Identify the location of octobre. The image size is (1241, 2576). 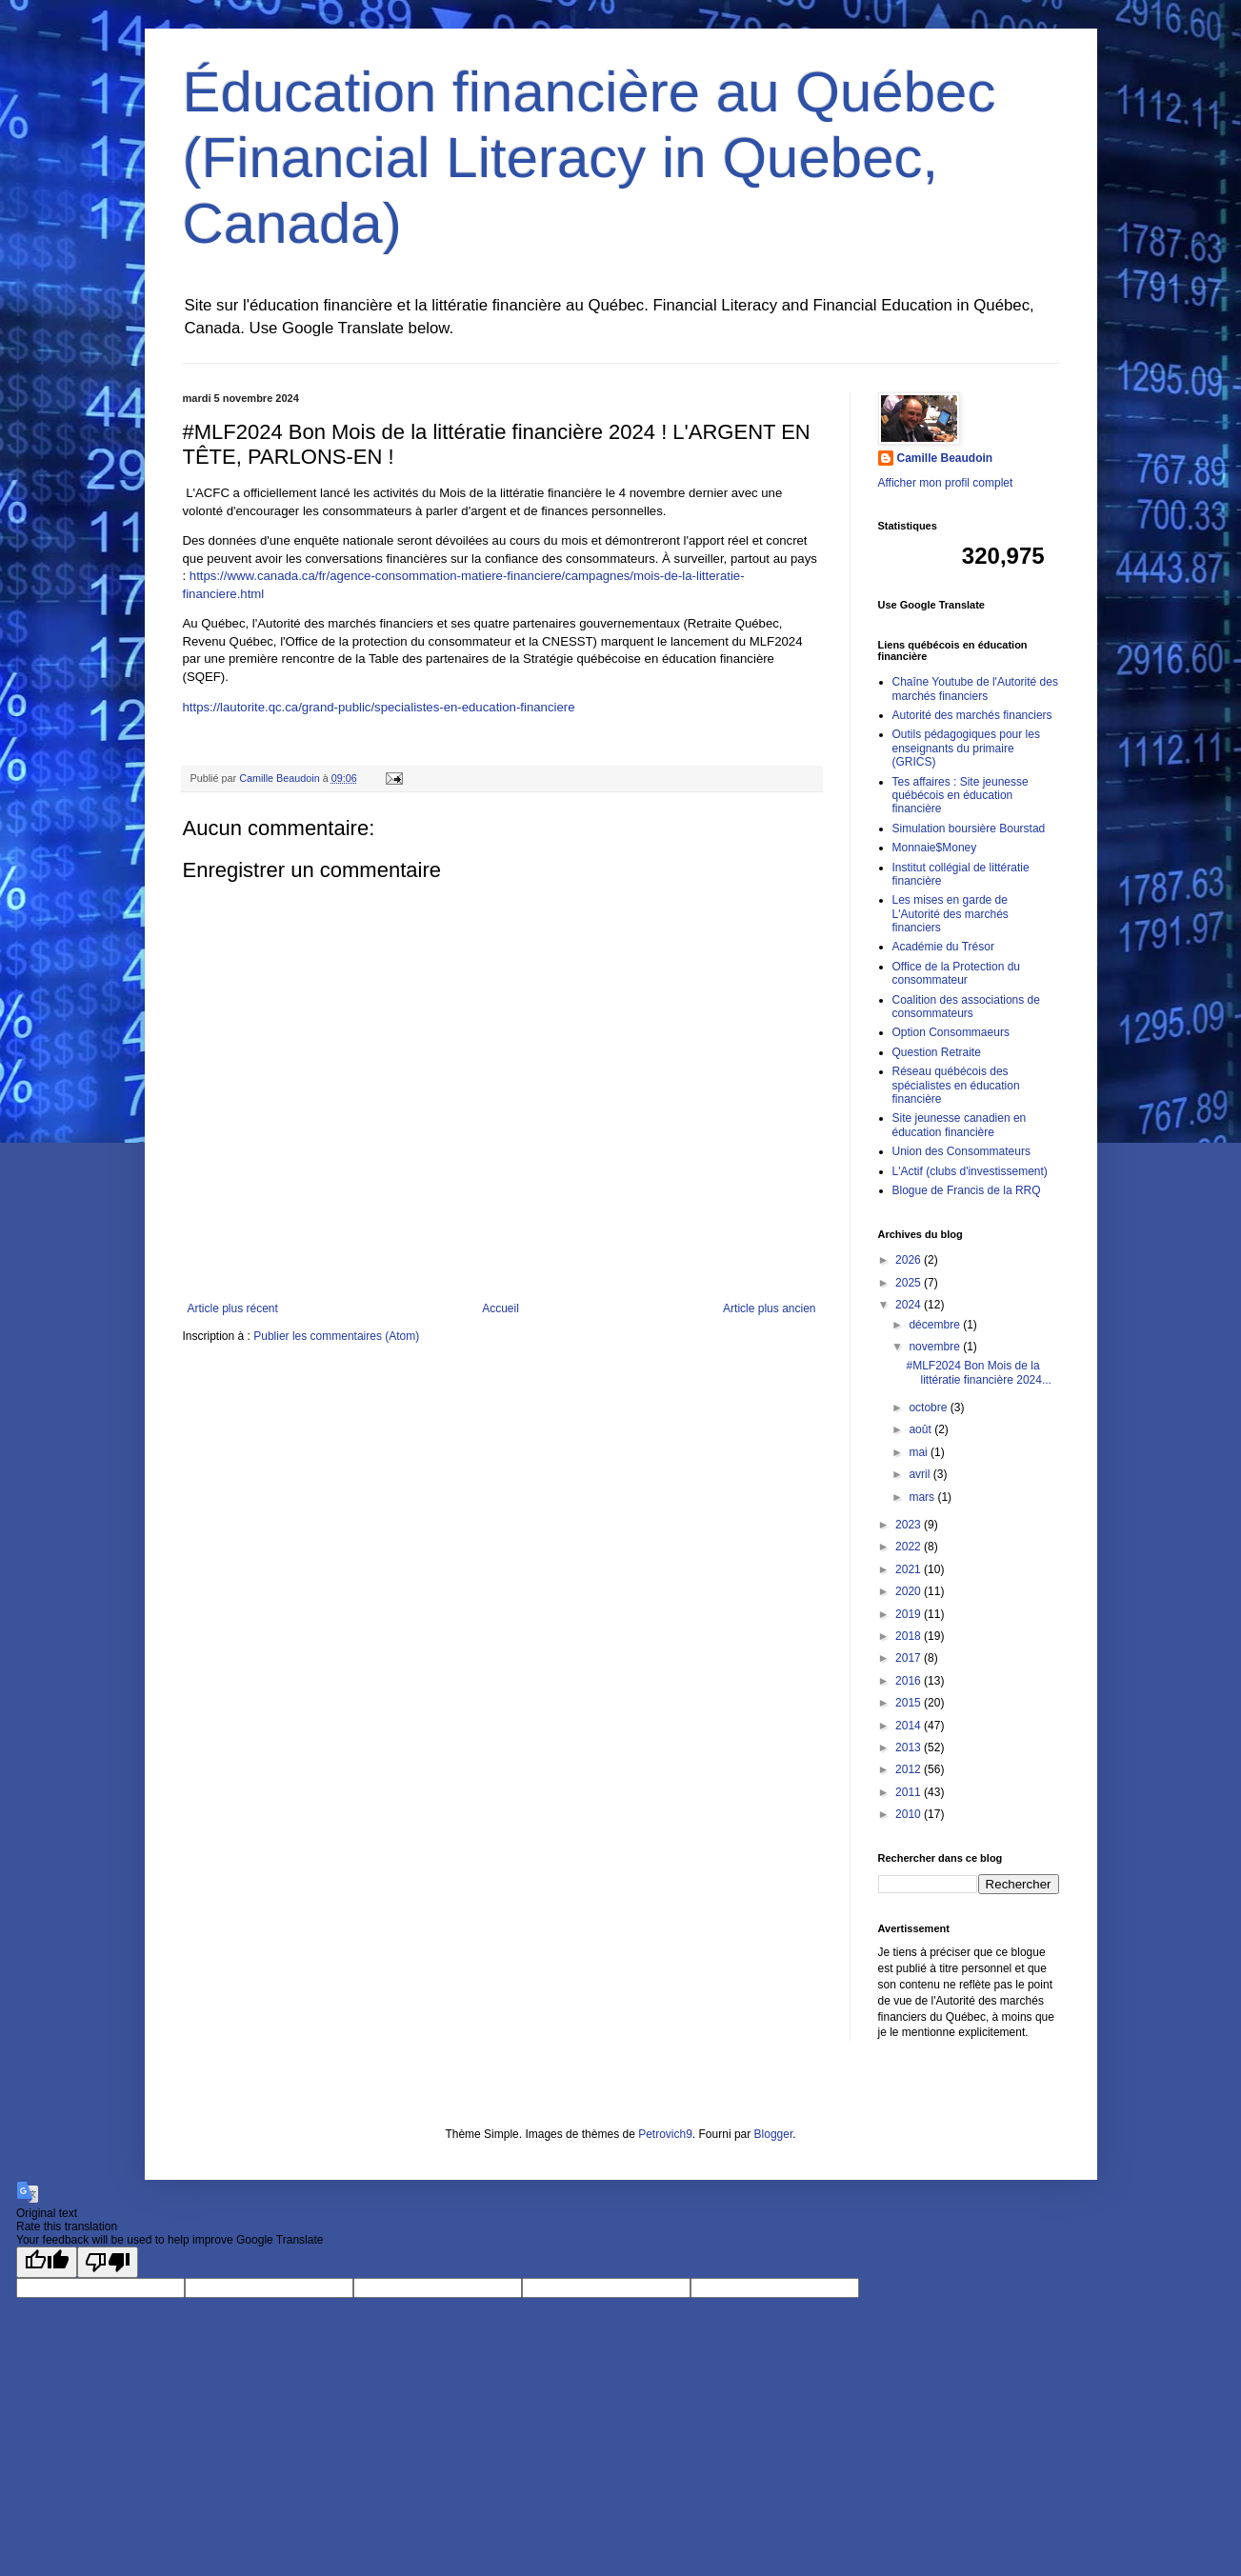
(929, 1407).